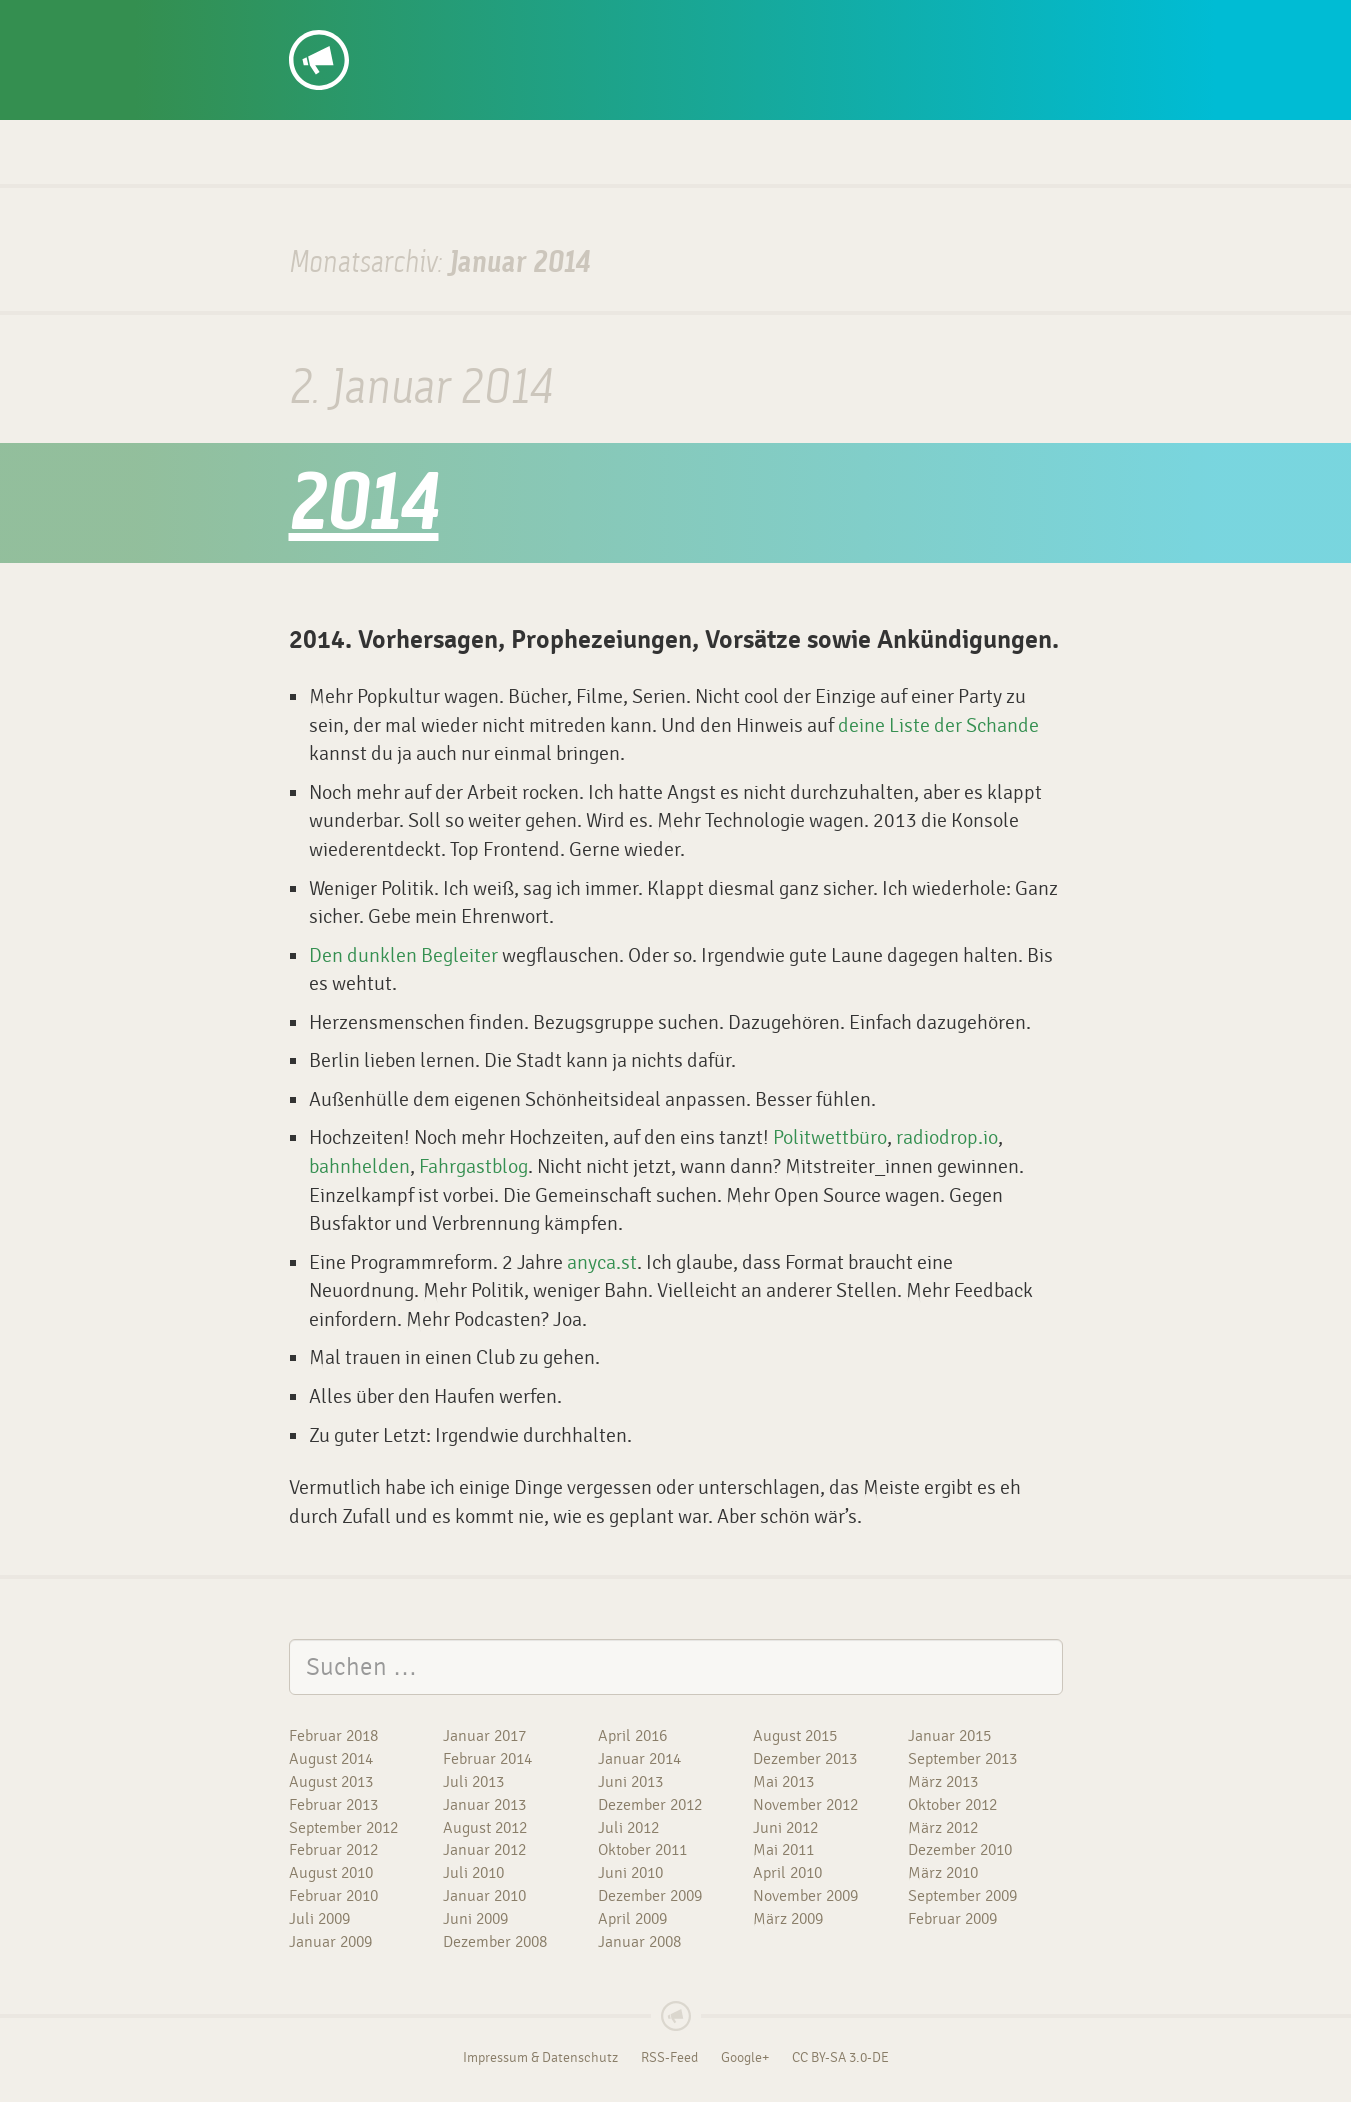  What do you see at coordinates (943, 1873) in the screenshot?
I see `März 2010` at bounding box center [943, 1873].